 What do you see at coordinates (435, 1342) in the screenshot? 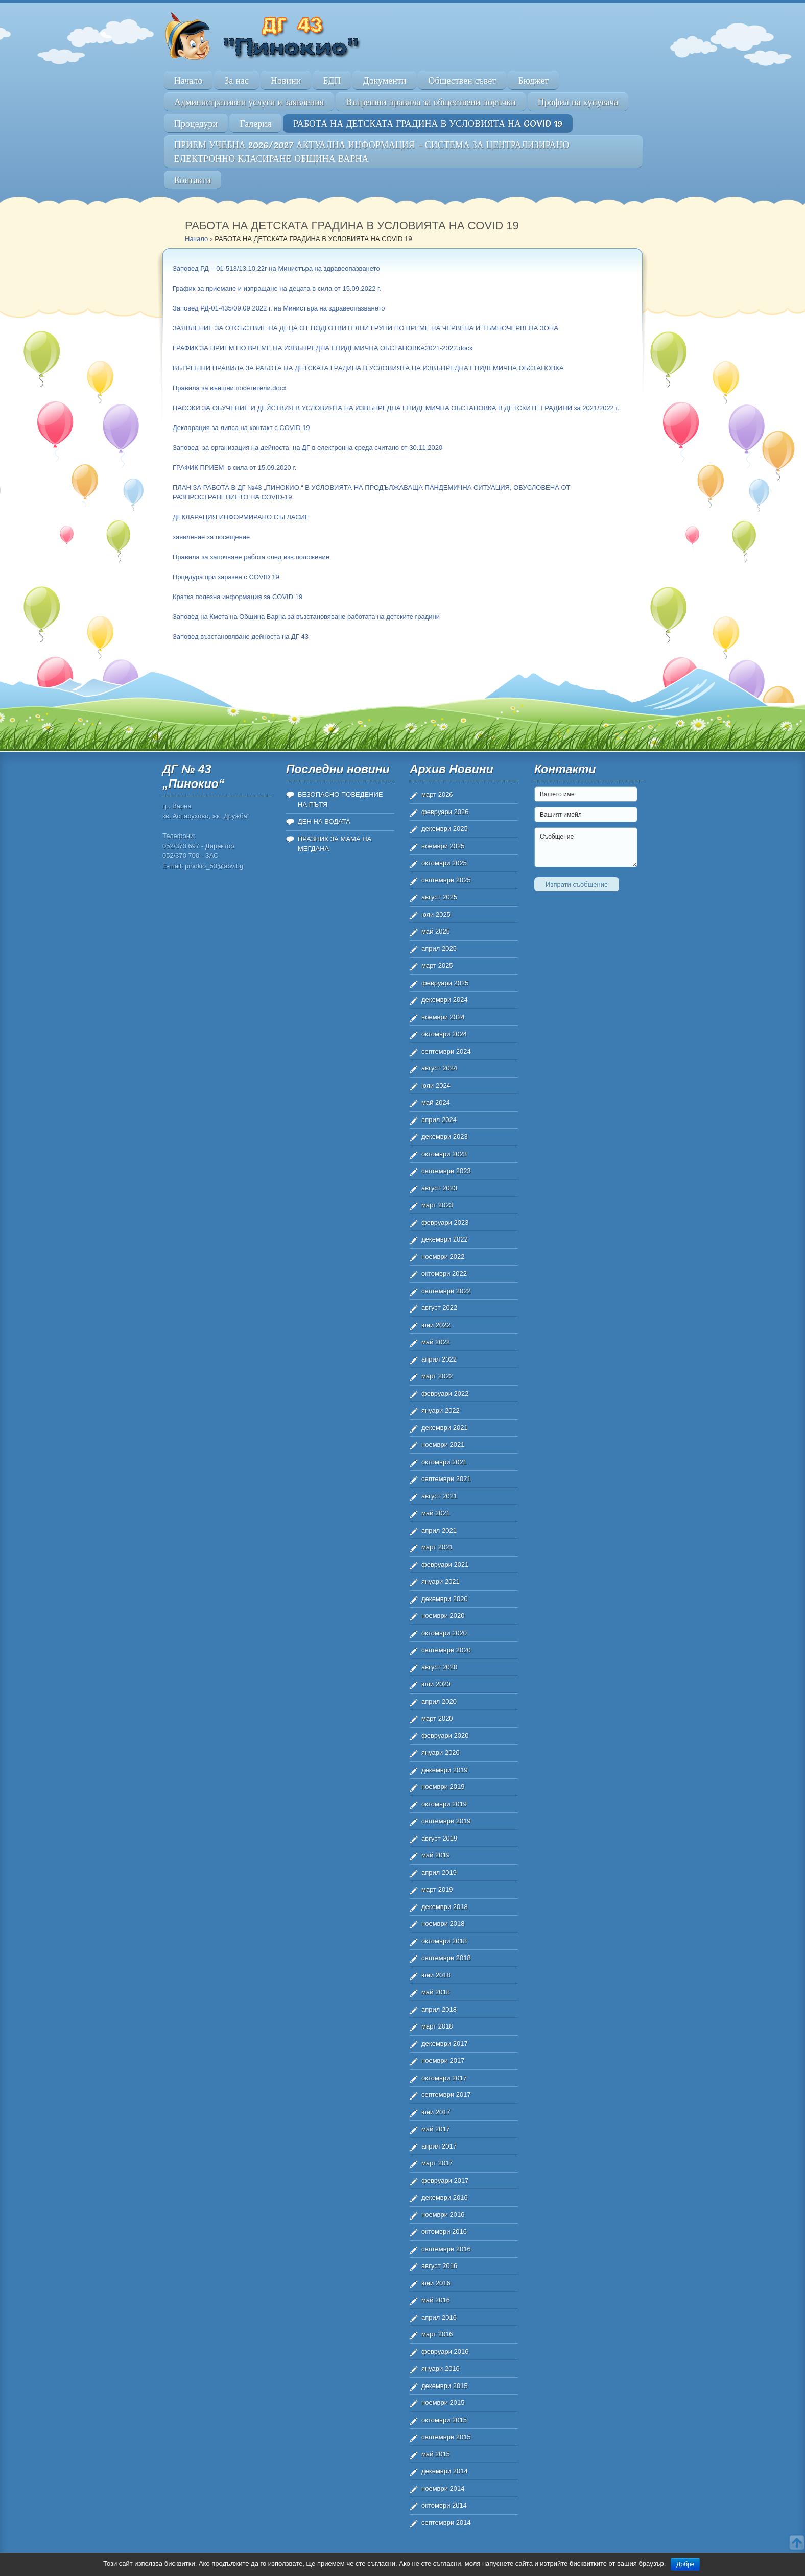
I see `май 2022` at bounding box center [435, 1342].